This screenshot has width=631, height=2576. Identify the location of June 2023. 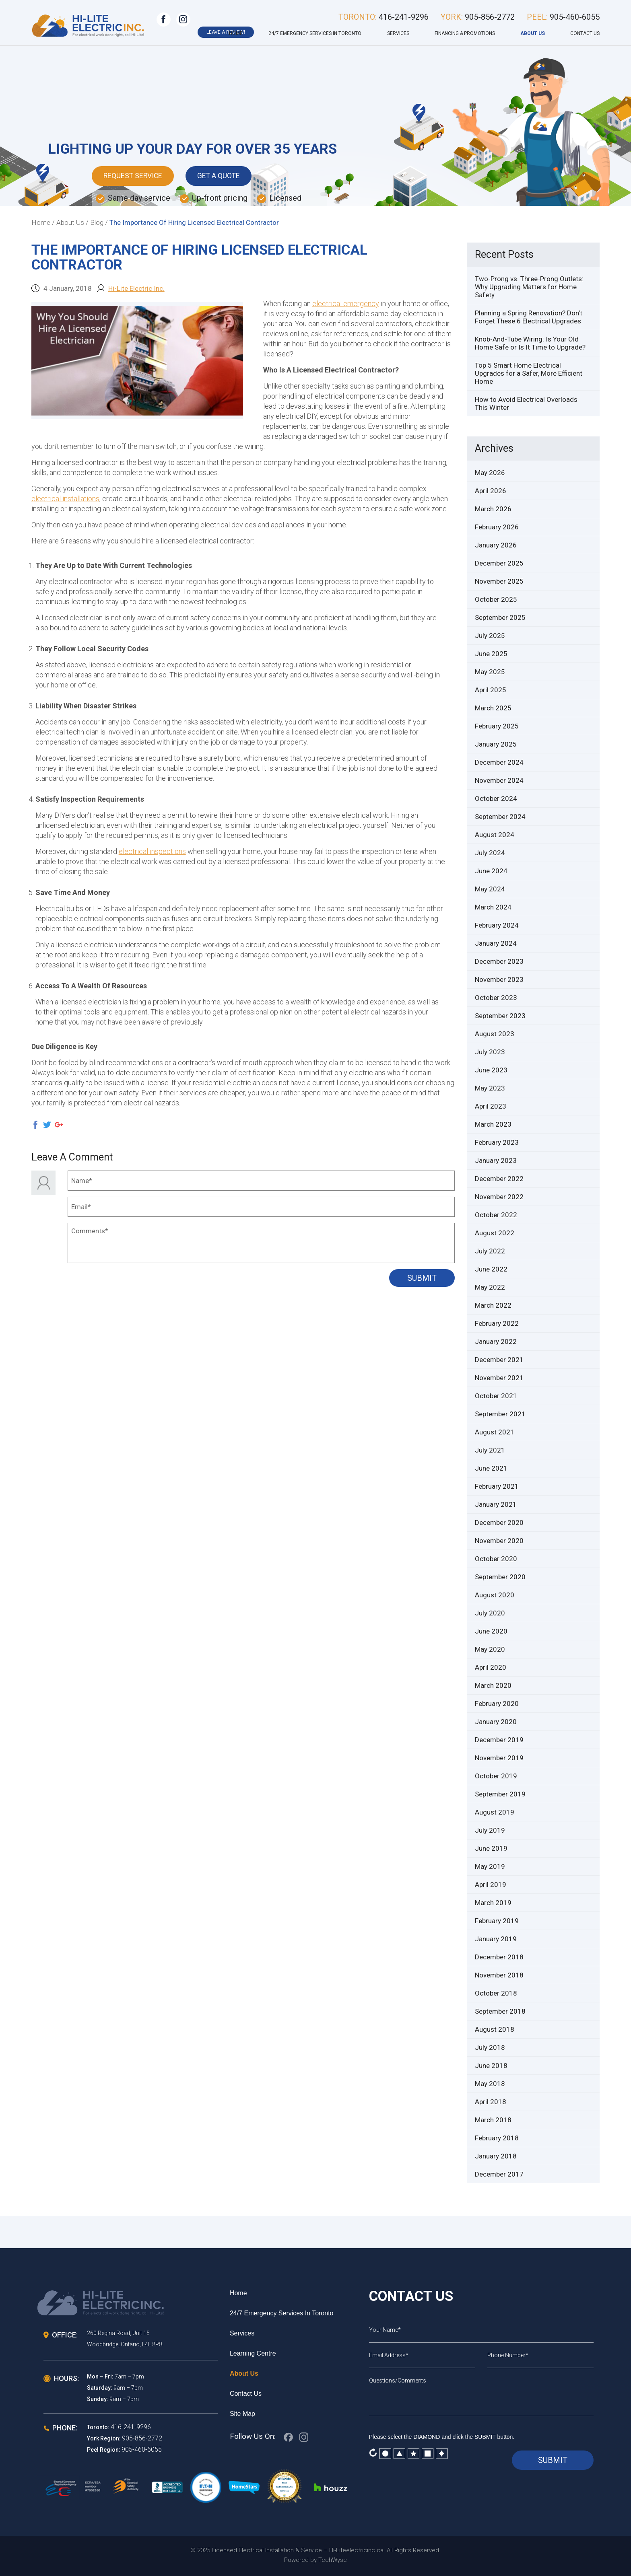
(491, 1070).